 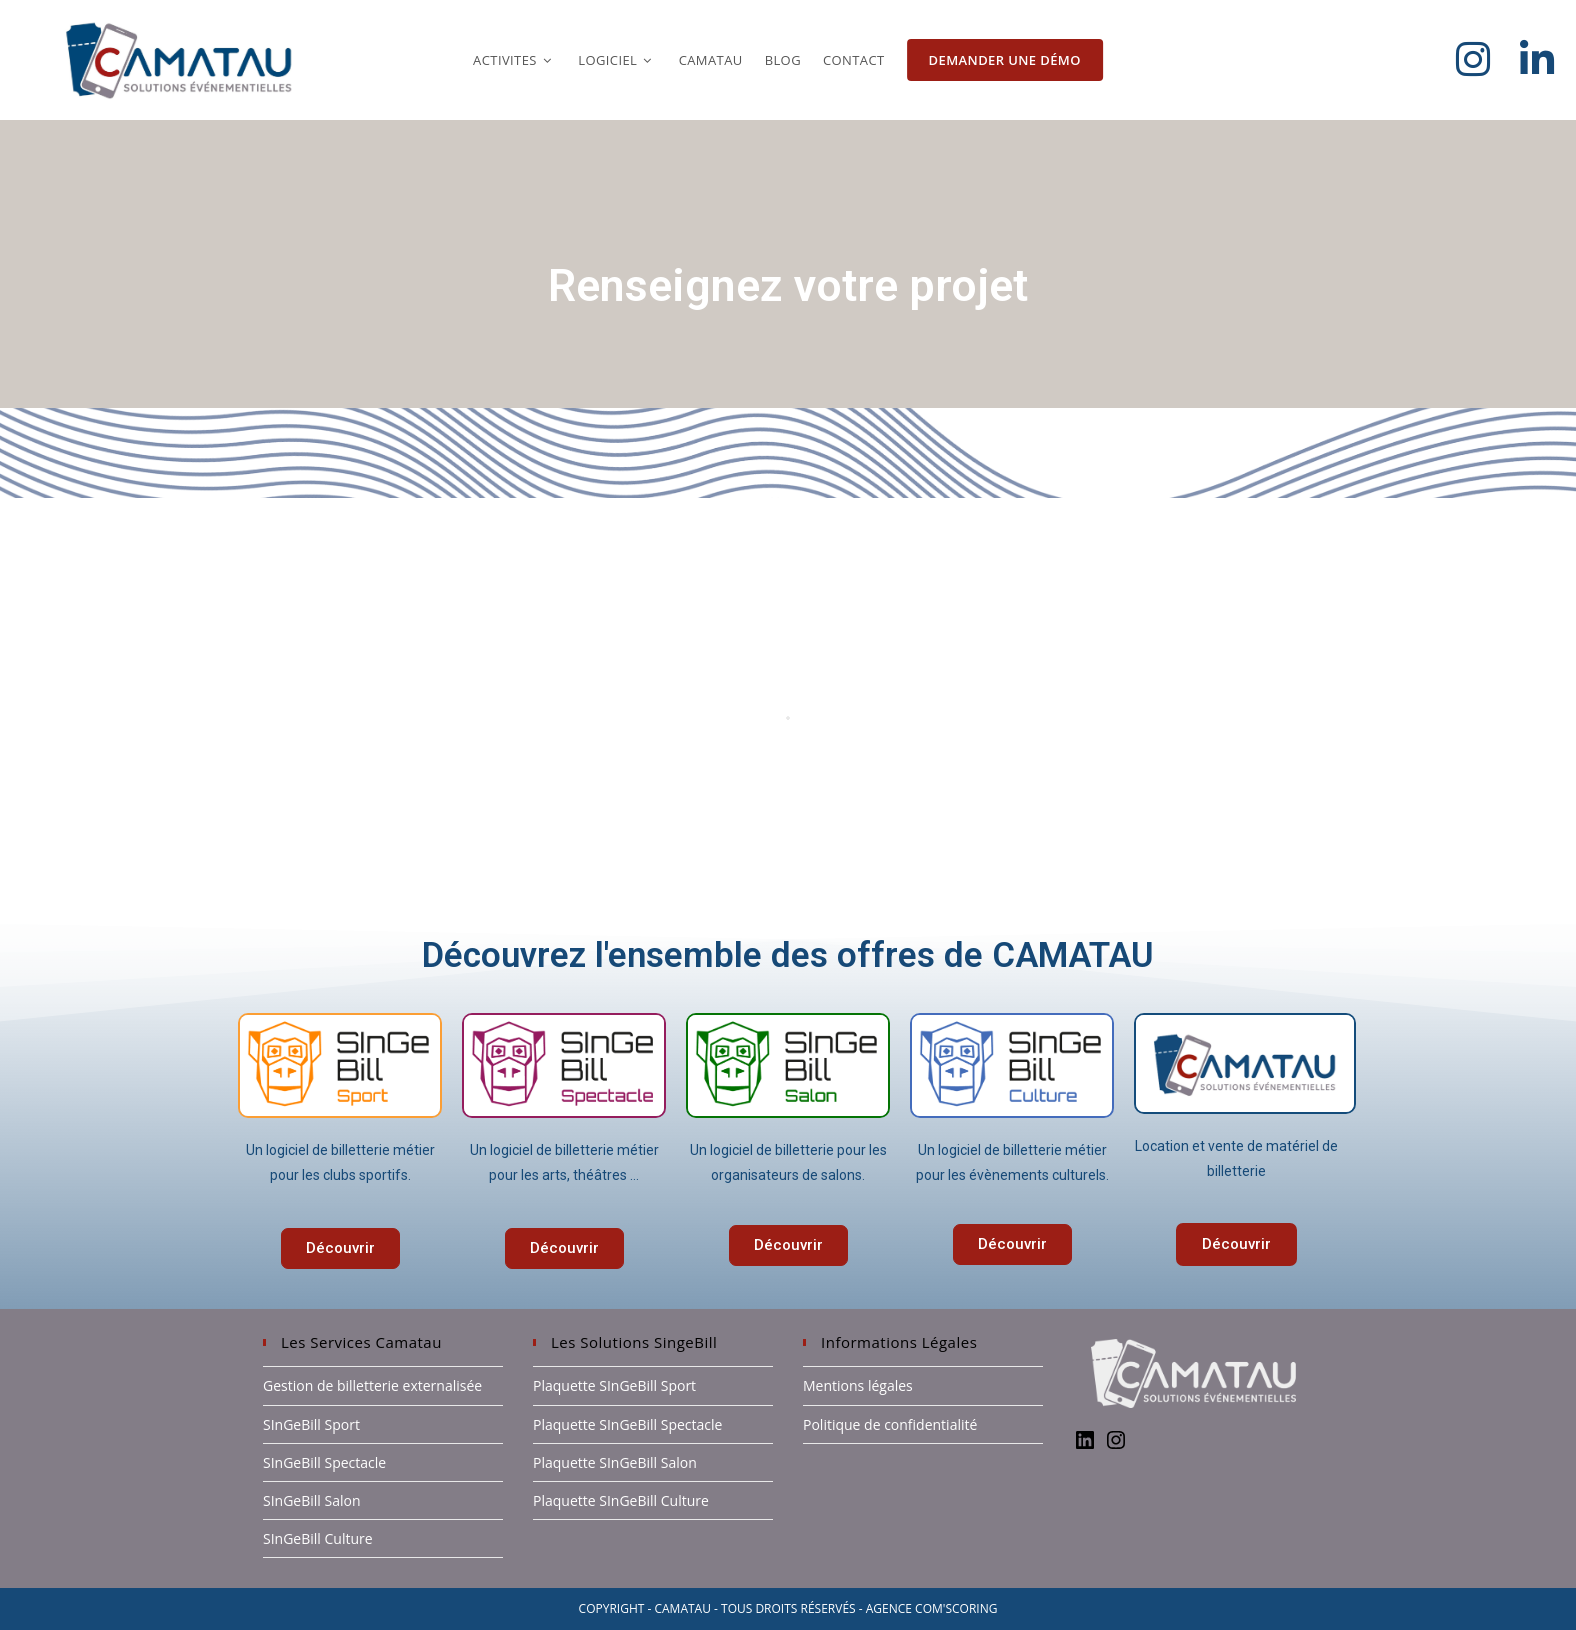 What do you see at coordinates (312, 1500) in the screenshot?
I see `SInGeBill Salon` at bounding box center [312, 1500].